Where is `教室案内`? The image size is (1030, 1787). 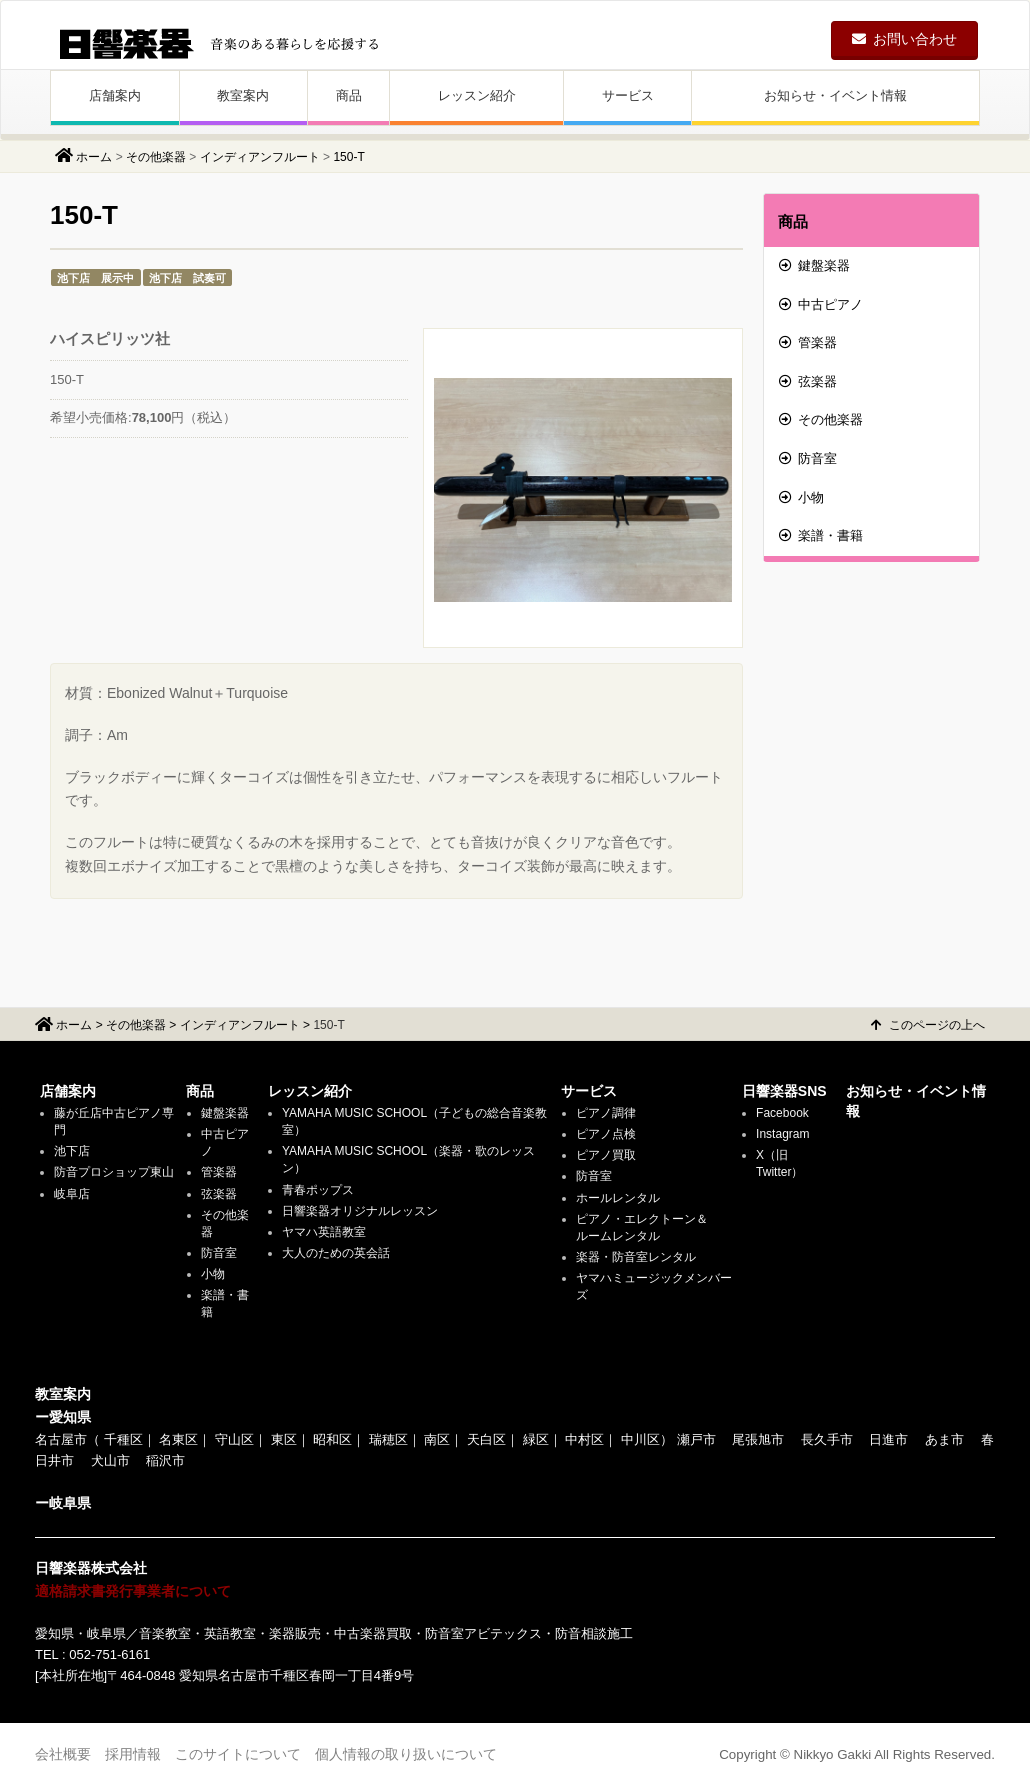 教室案内 is located at coordinates (243, 95).